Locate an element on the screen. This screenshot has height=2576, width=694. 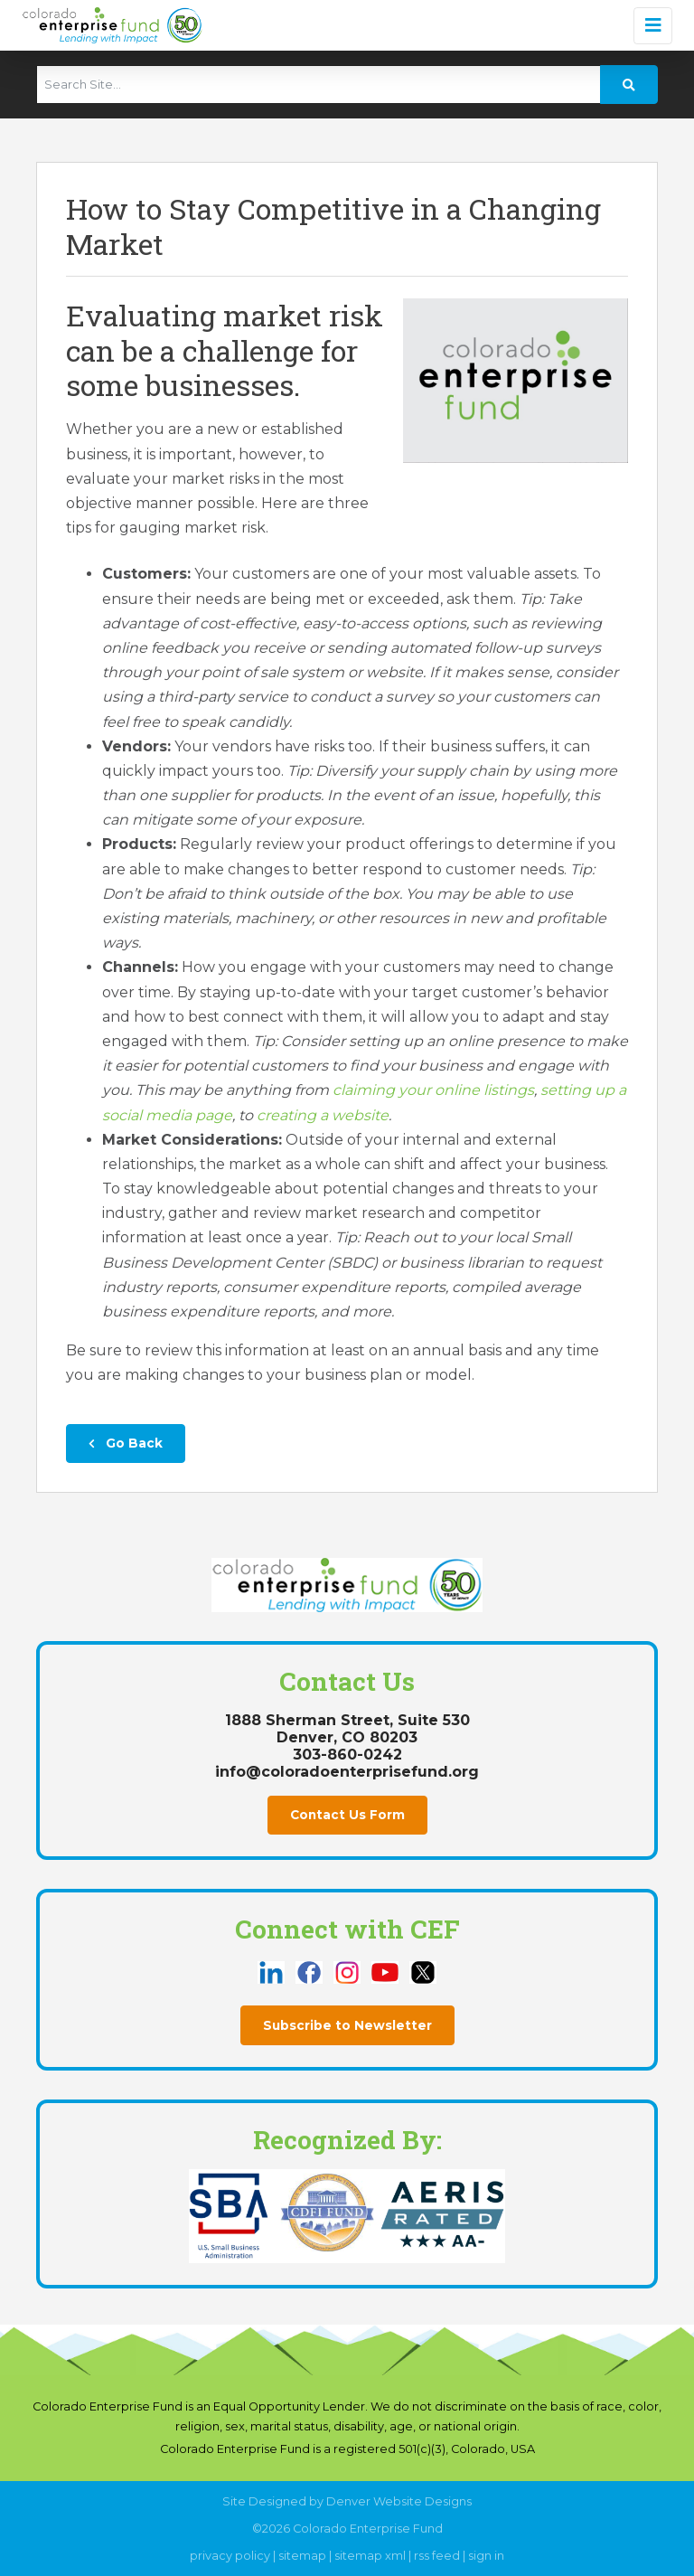
creating a website [this link opens in a new tab] is located at coordinates (323, 1115).